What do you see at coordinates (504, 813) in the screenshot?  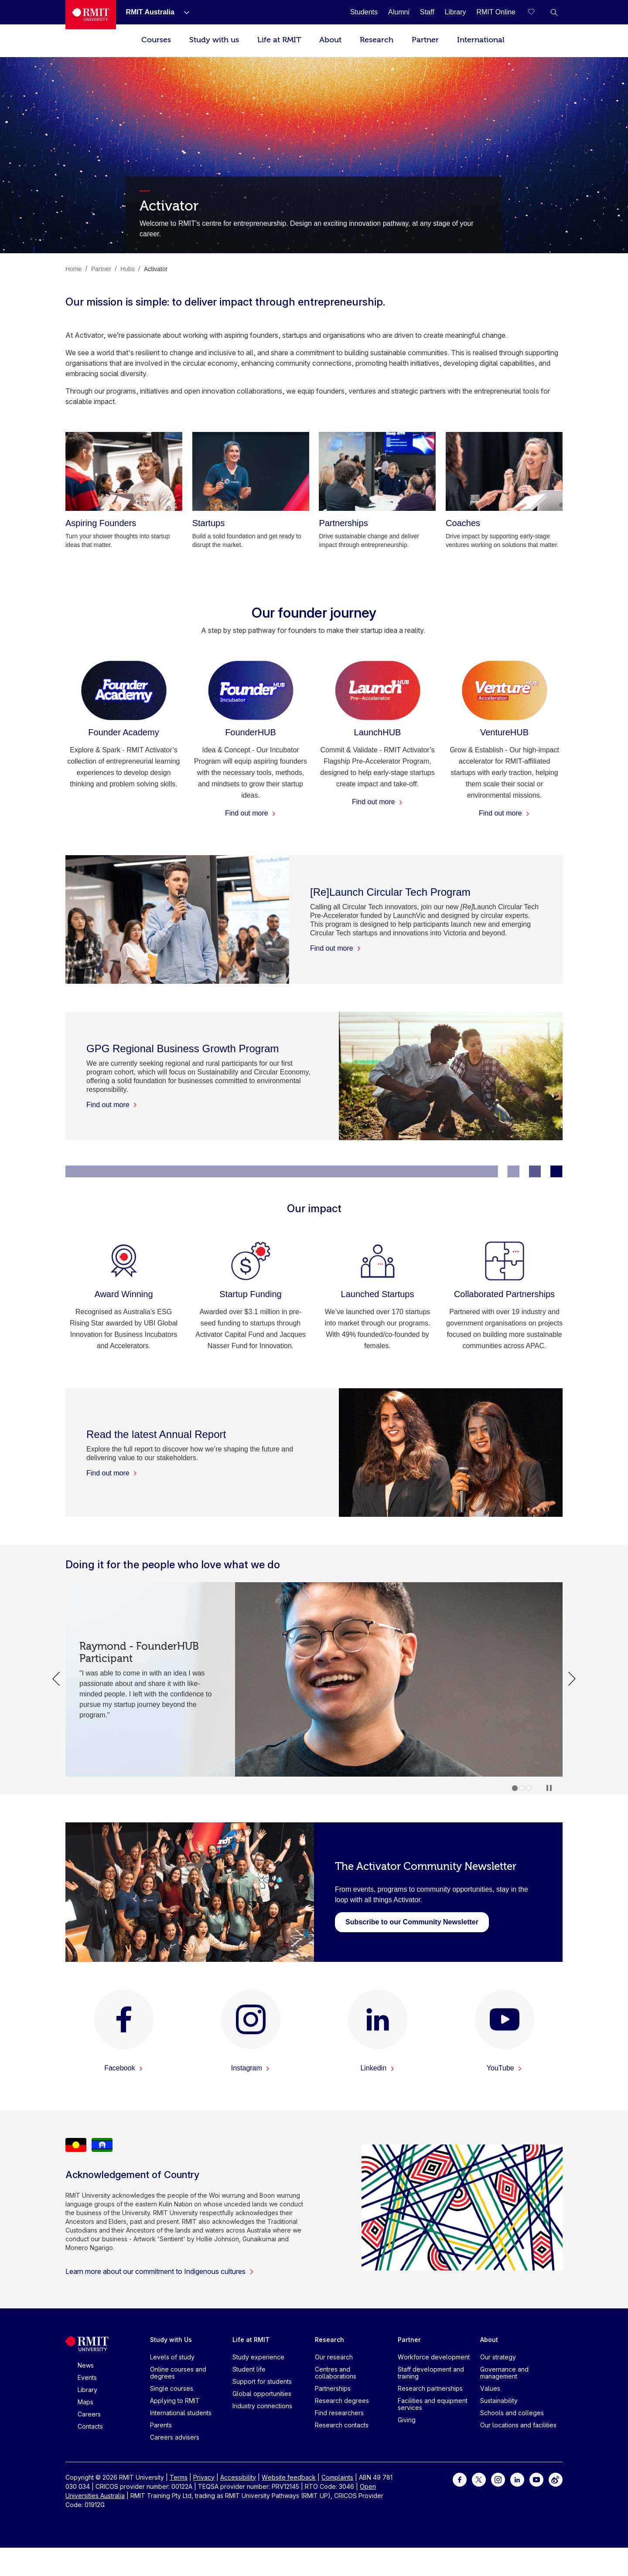 I see `Find out more [Find out more - VentureHUB]` at bounding box center [504, 813].